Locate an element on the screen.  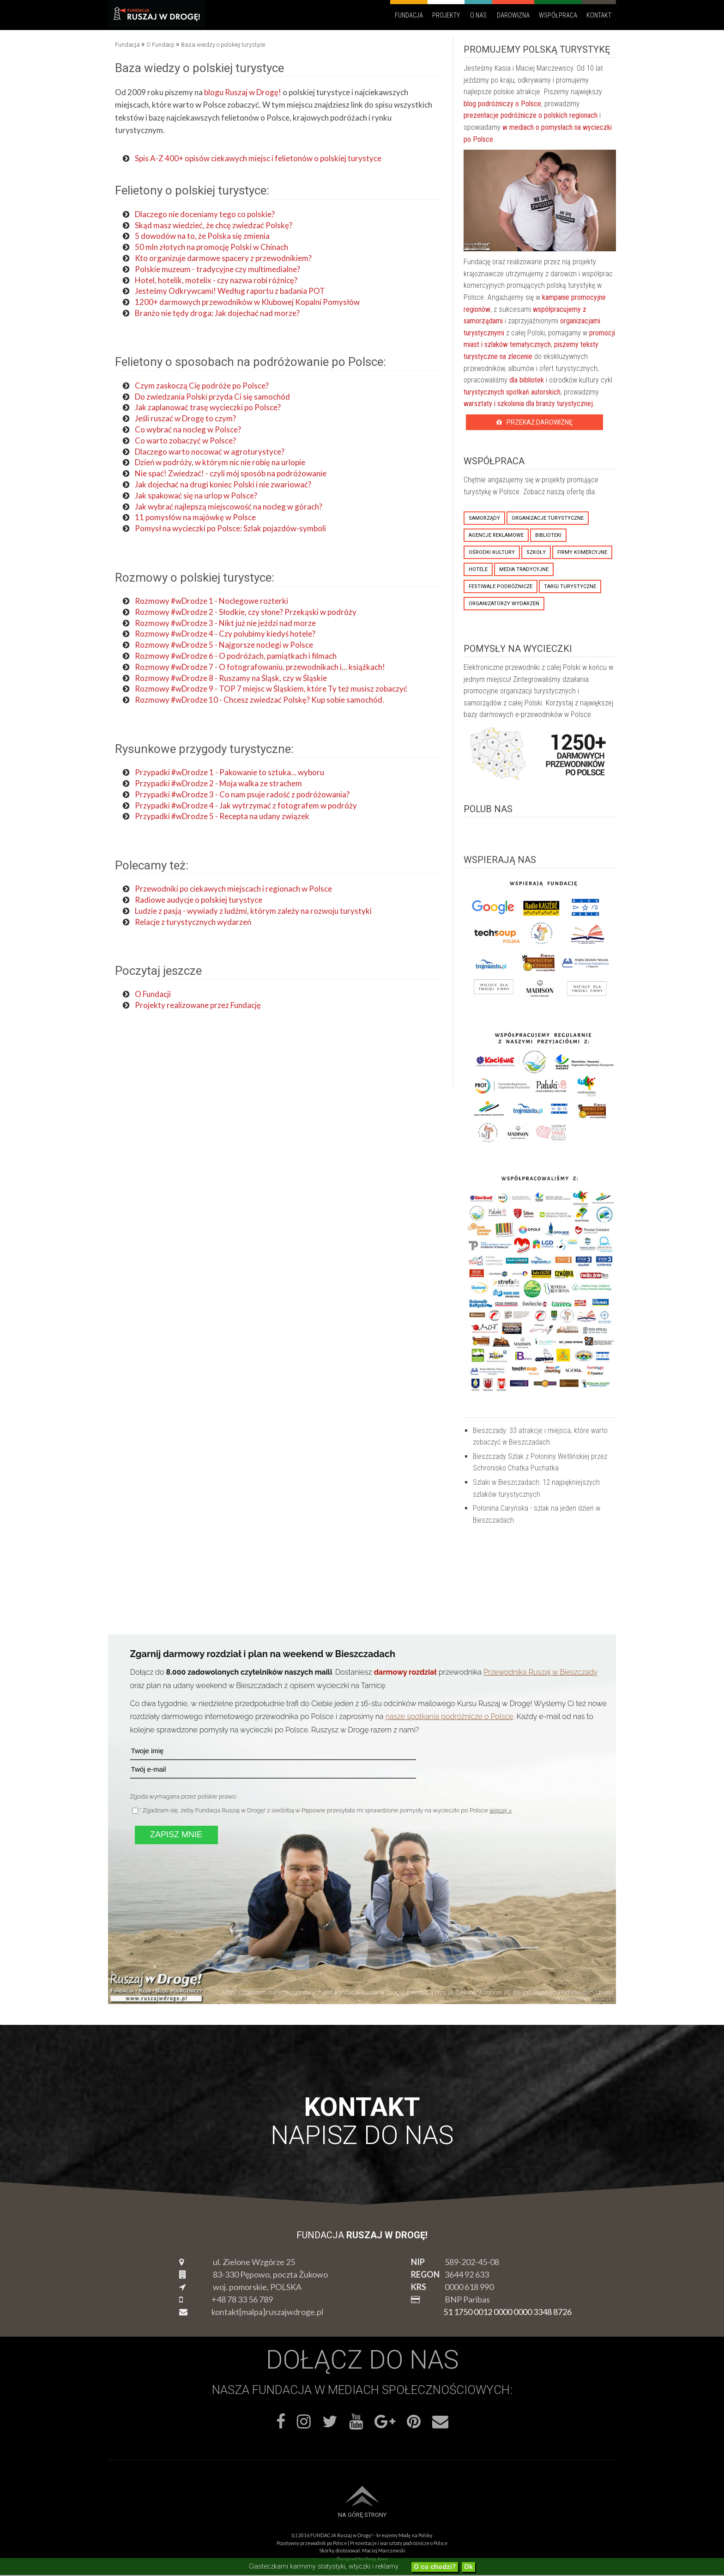
Relacje z turystycznych wydarzeń is located at coordinates (193, 922).